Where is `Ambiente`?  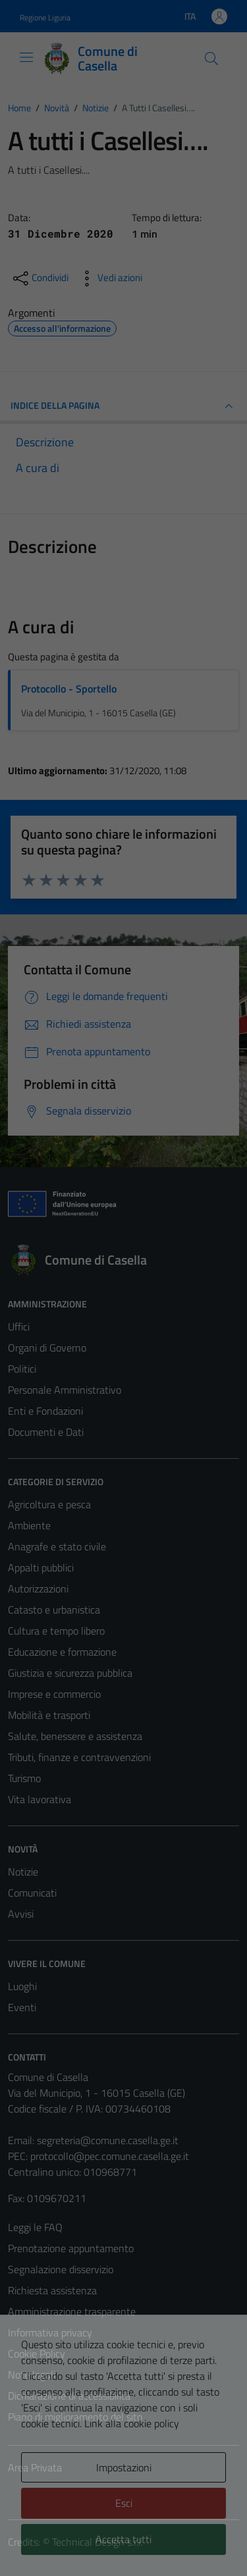 Ambiente is located at coordinates (29, 1525).